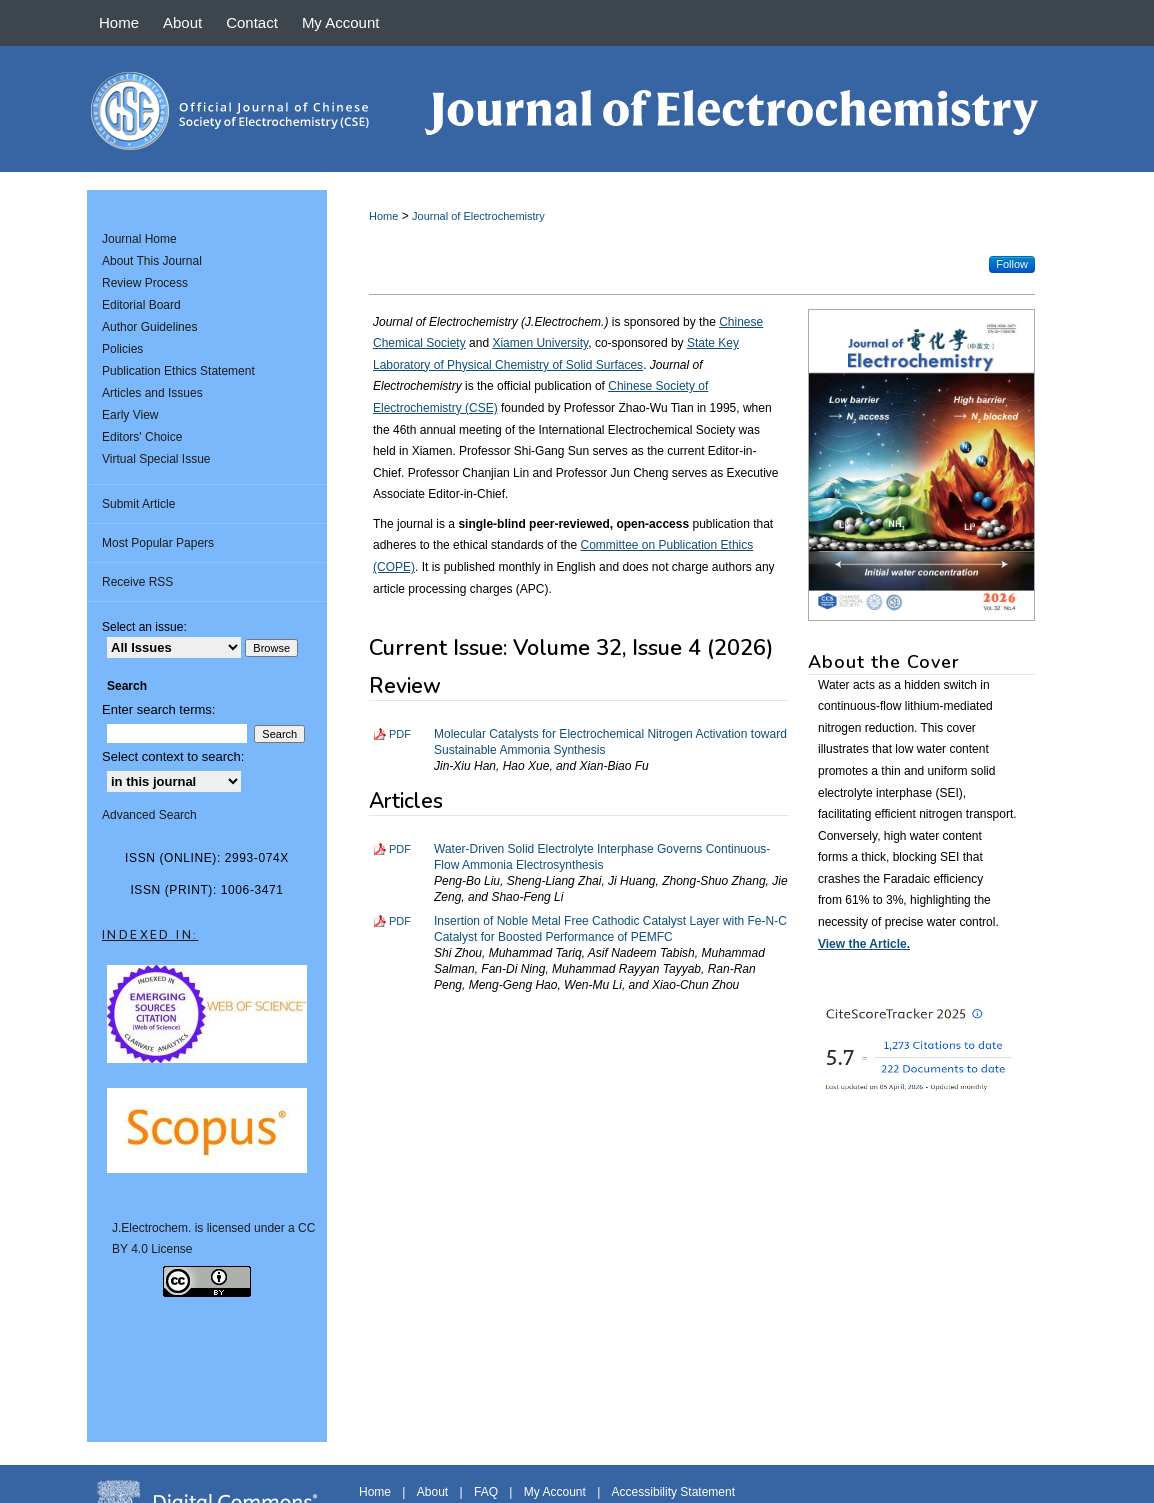 The height and width of the screenshot is (1503, 1154). Describe the element at coordinates (152, 393) in the screenshot. I see `Articles and Issues` at that location.